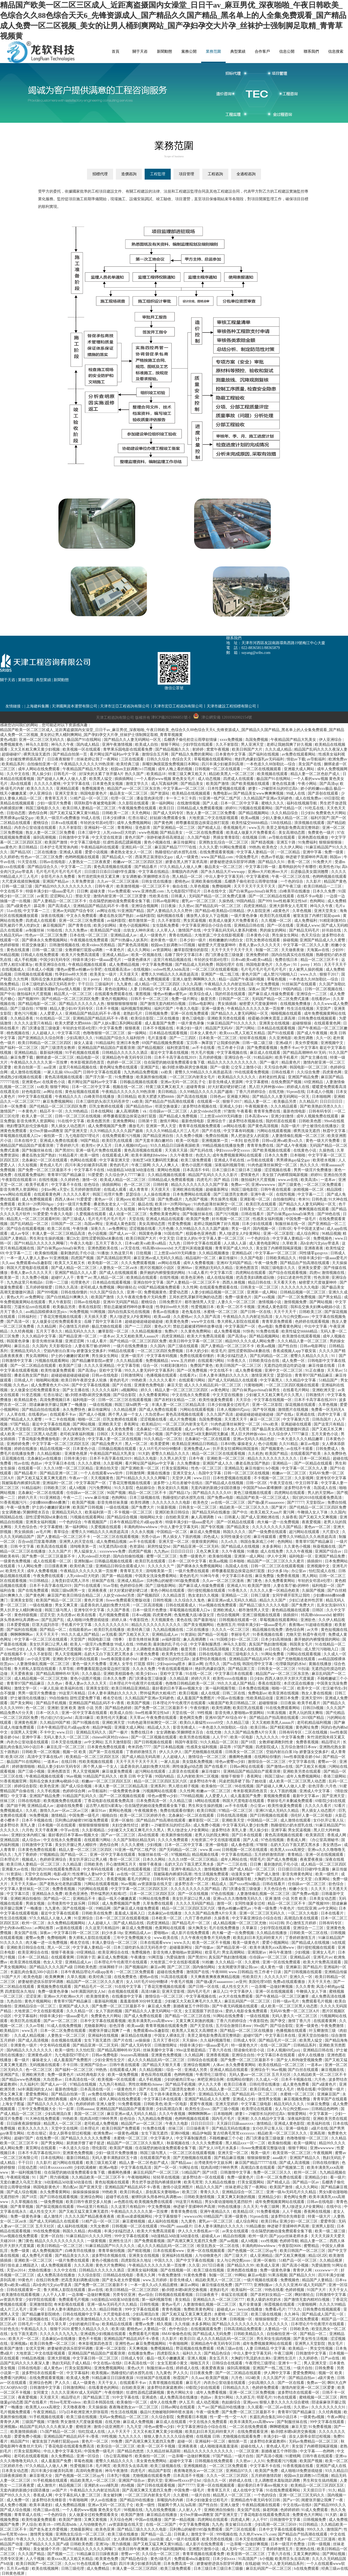 Image resolution: width=348 pixels, height=2576 pixels. Describe the element at coordinates (141, 1527) in the screenshot. I see `丰满肉肉bbwwbbww` at that location.